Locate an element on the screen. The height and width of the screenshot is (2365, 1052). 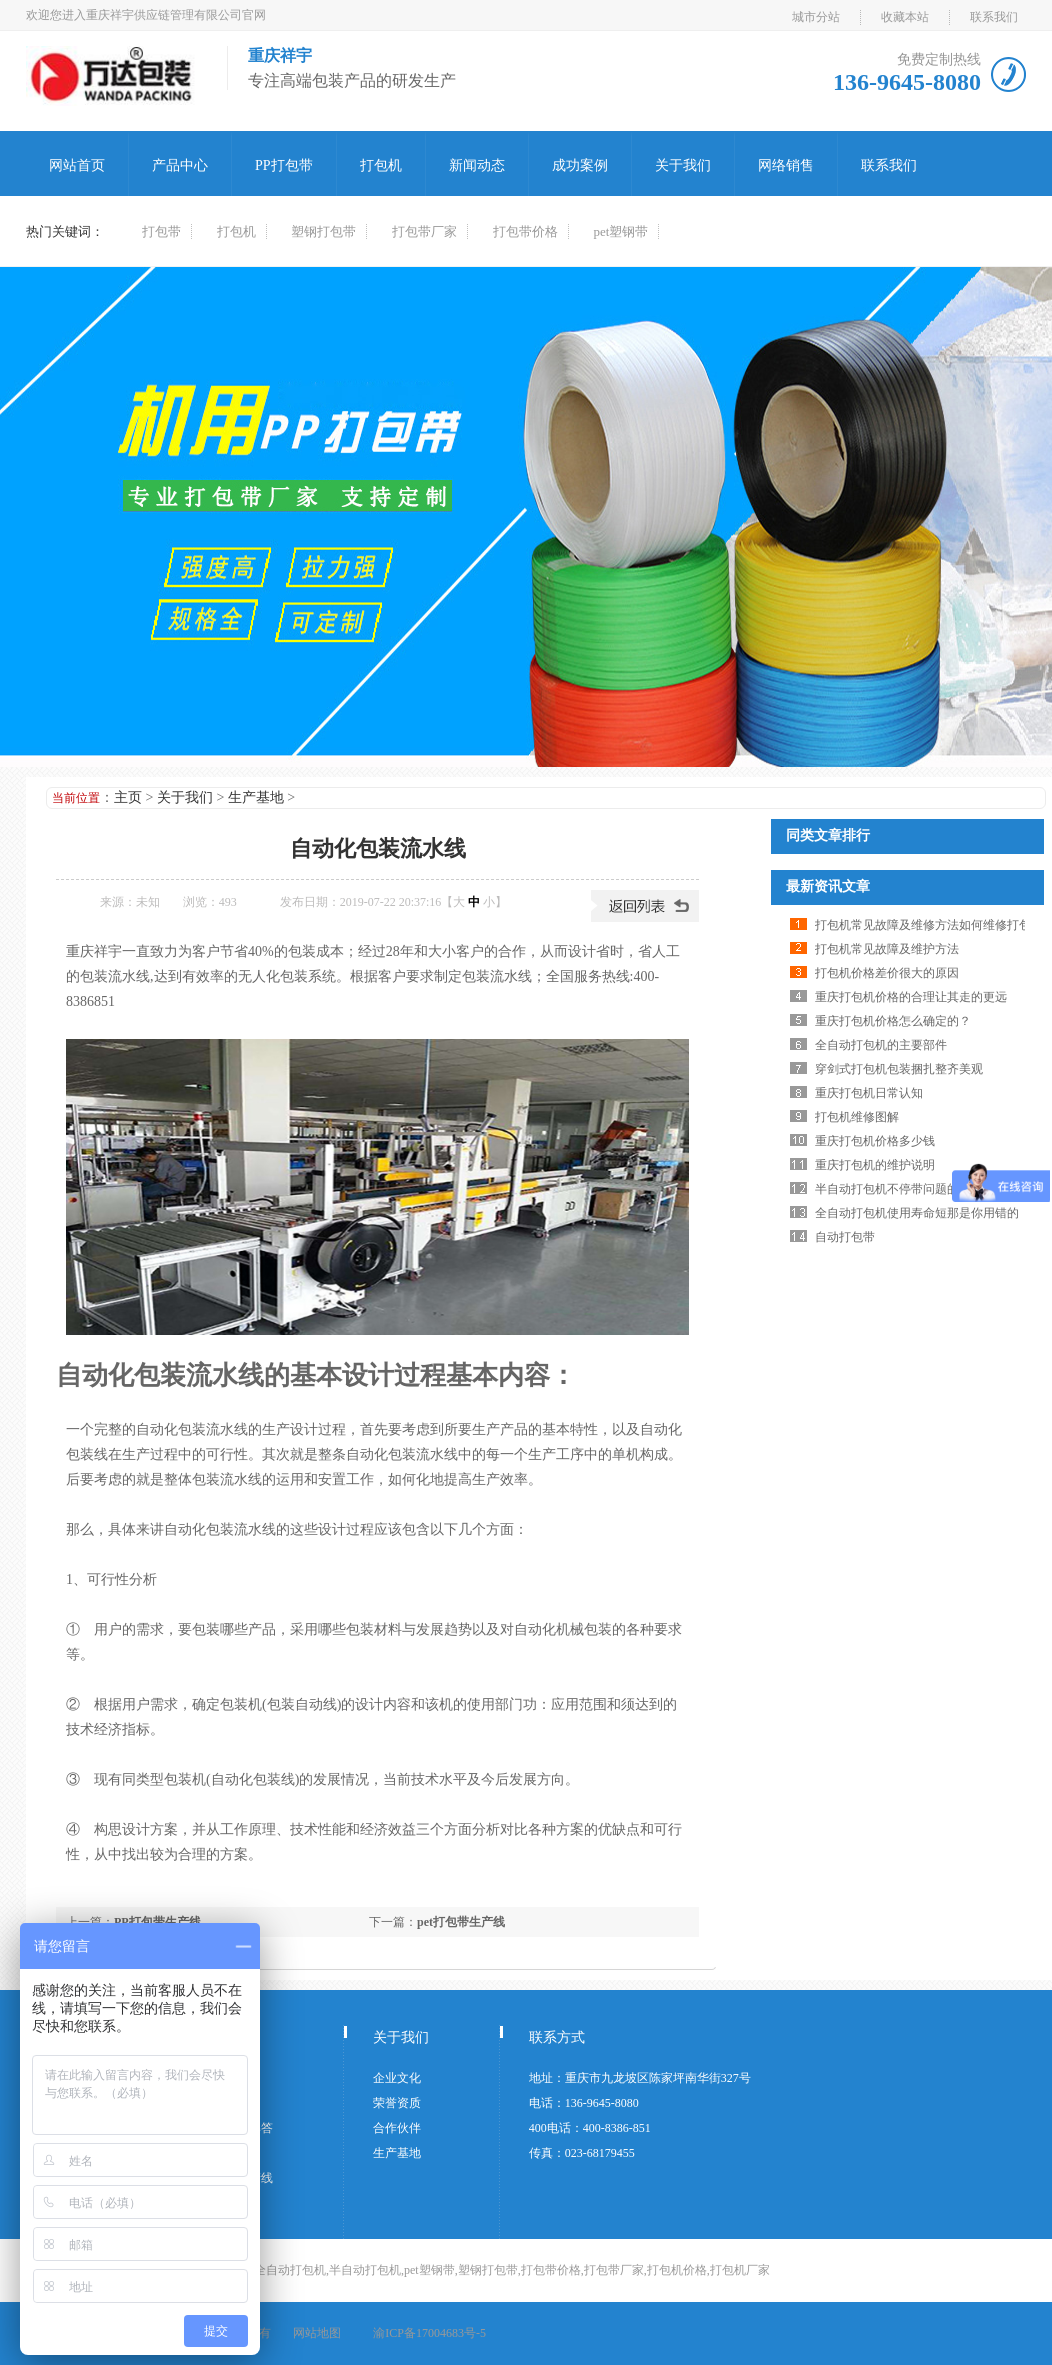
网站首页 is located at coordinates (77, 165).